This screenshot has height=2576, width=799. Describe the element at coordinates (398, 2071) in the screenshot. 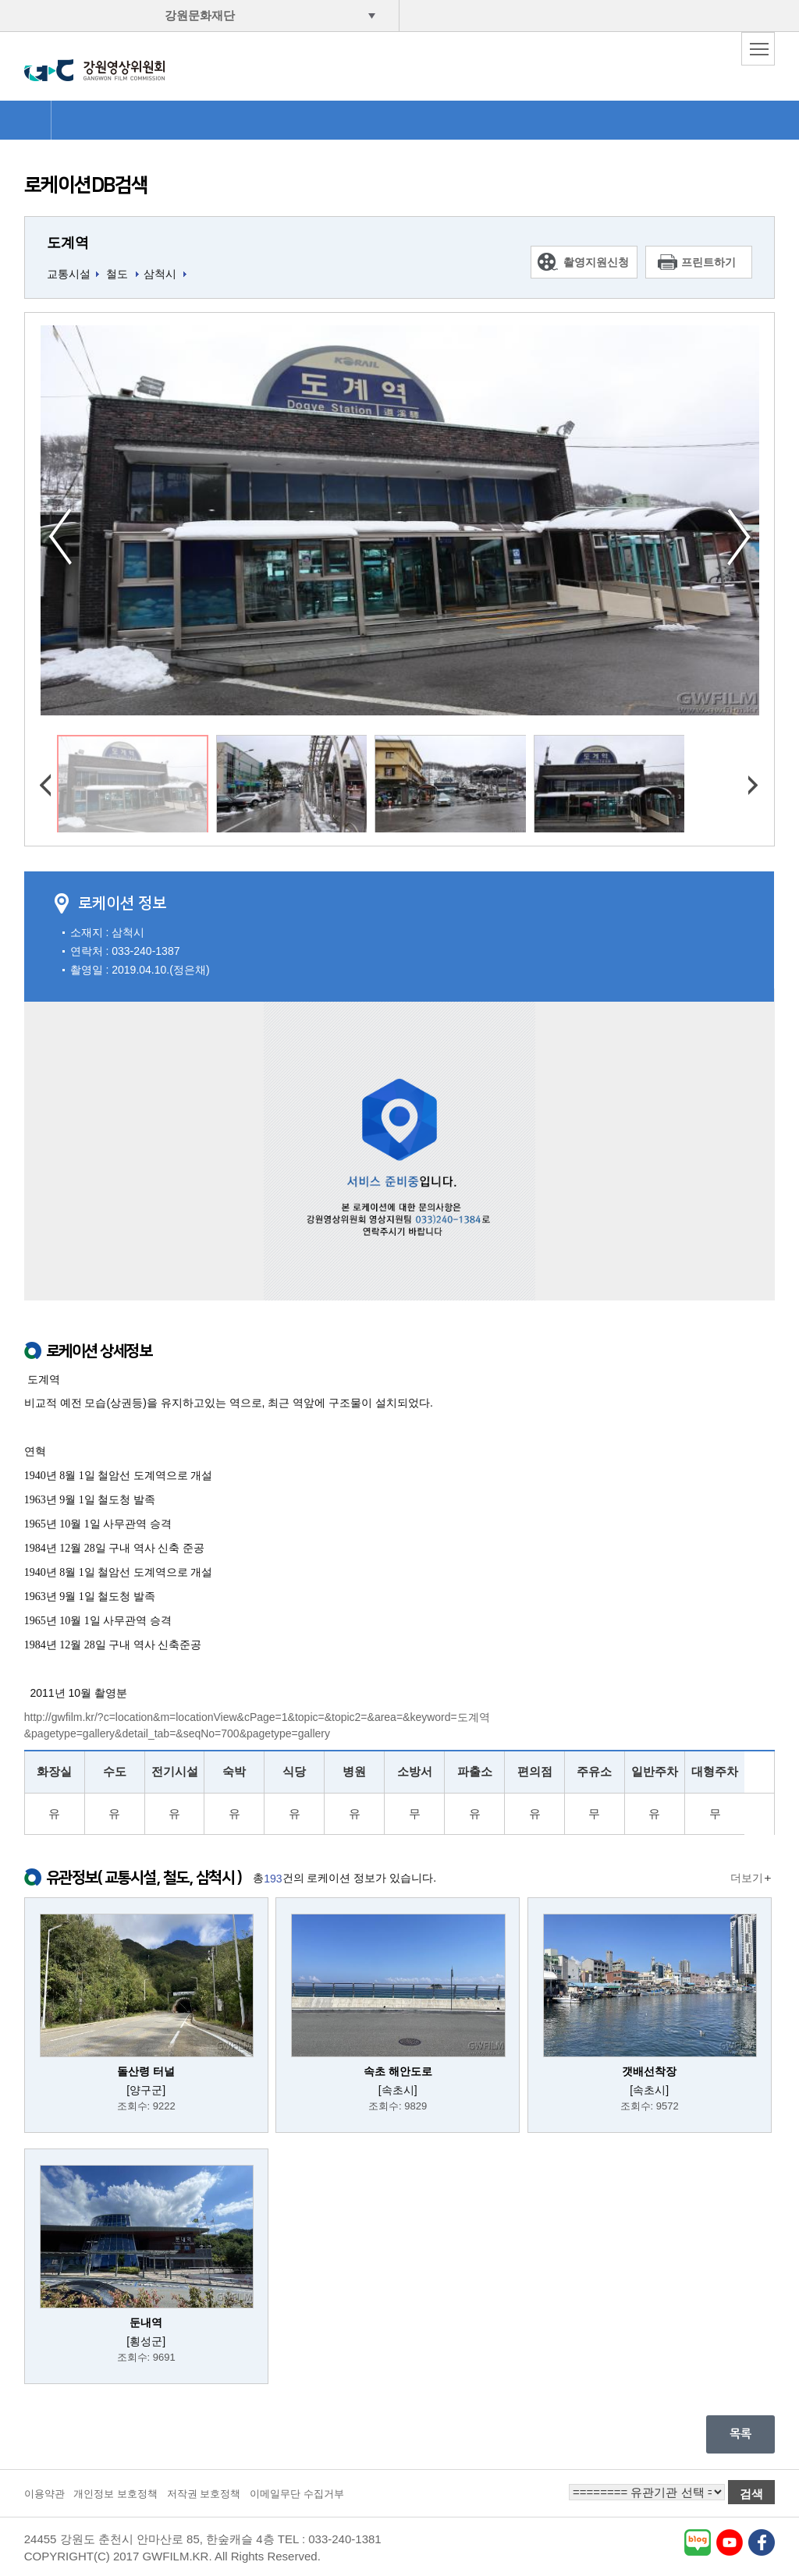

I see `속초 해안도로` at that location.